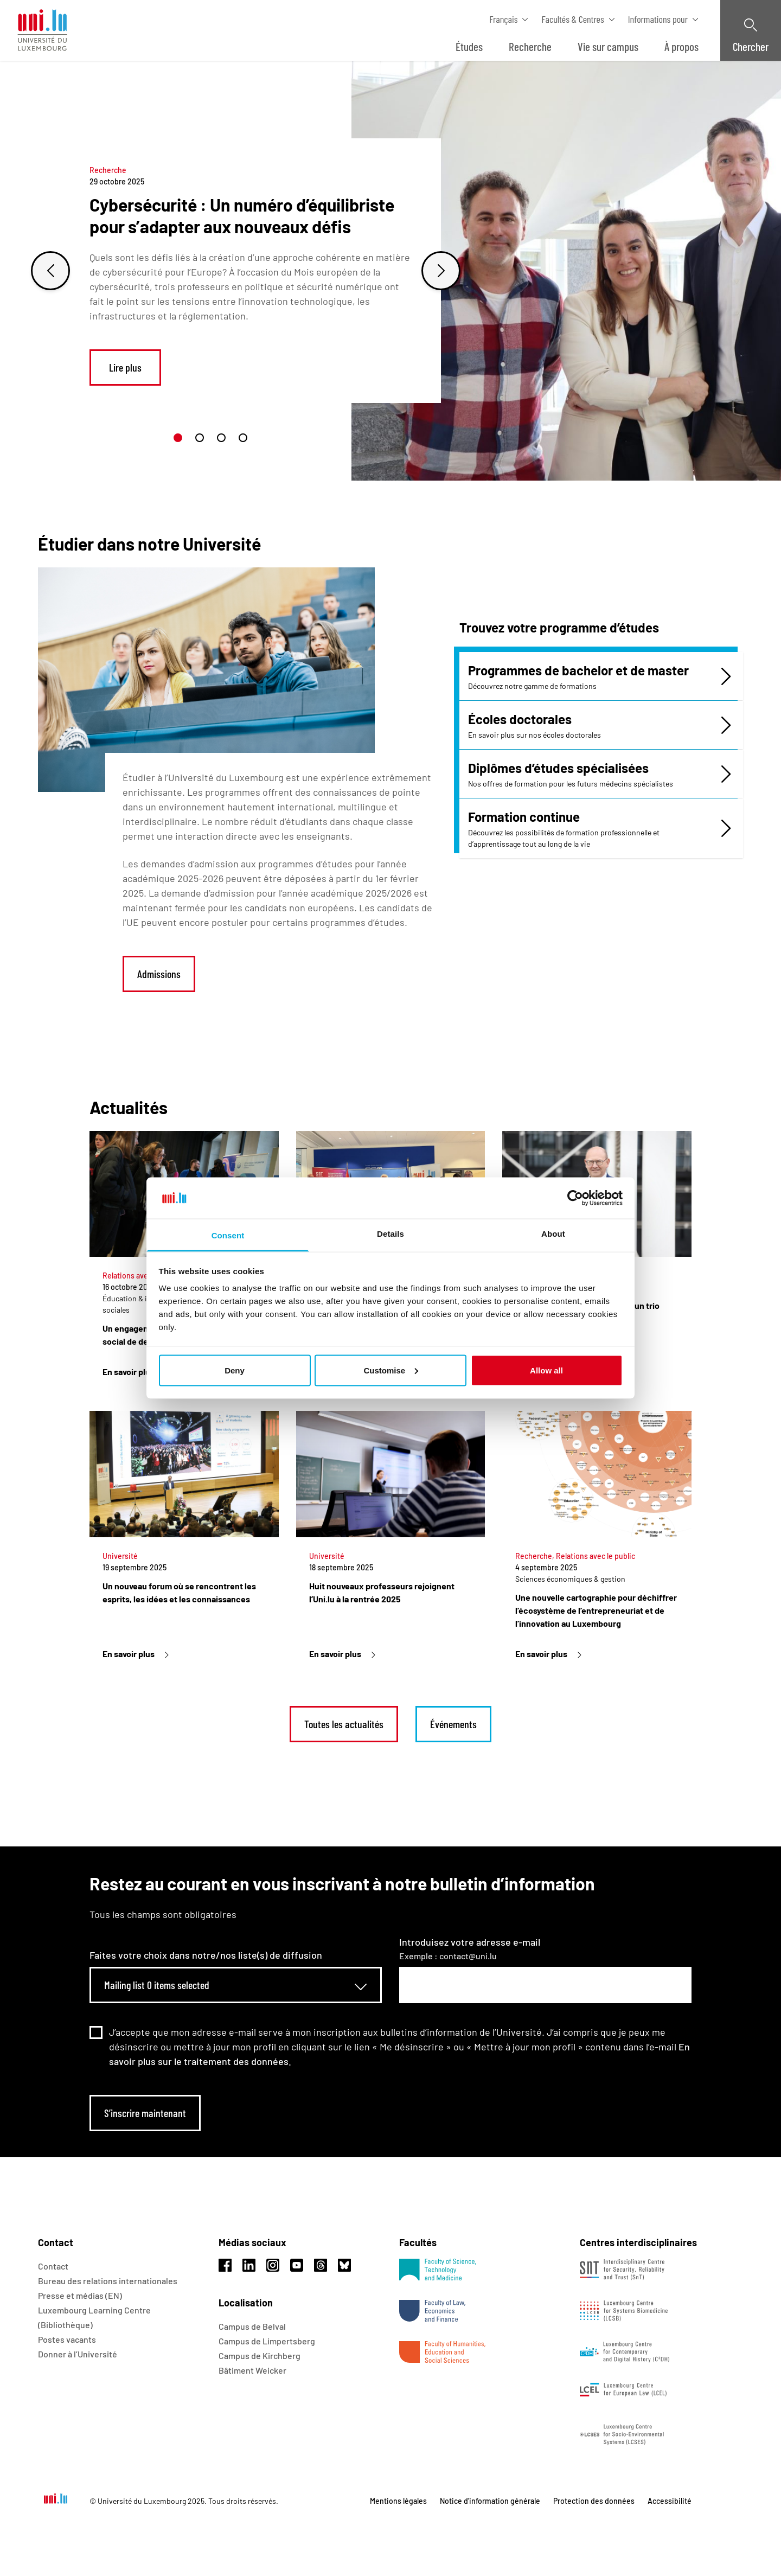 This screenshot has width=781, height=2576. I want to click on Deny, so click(235, 1370).